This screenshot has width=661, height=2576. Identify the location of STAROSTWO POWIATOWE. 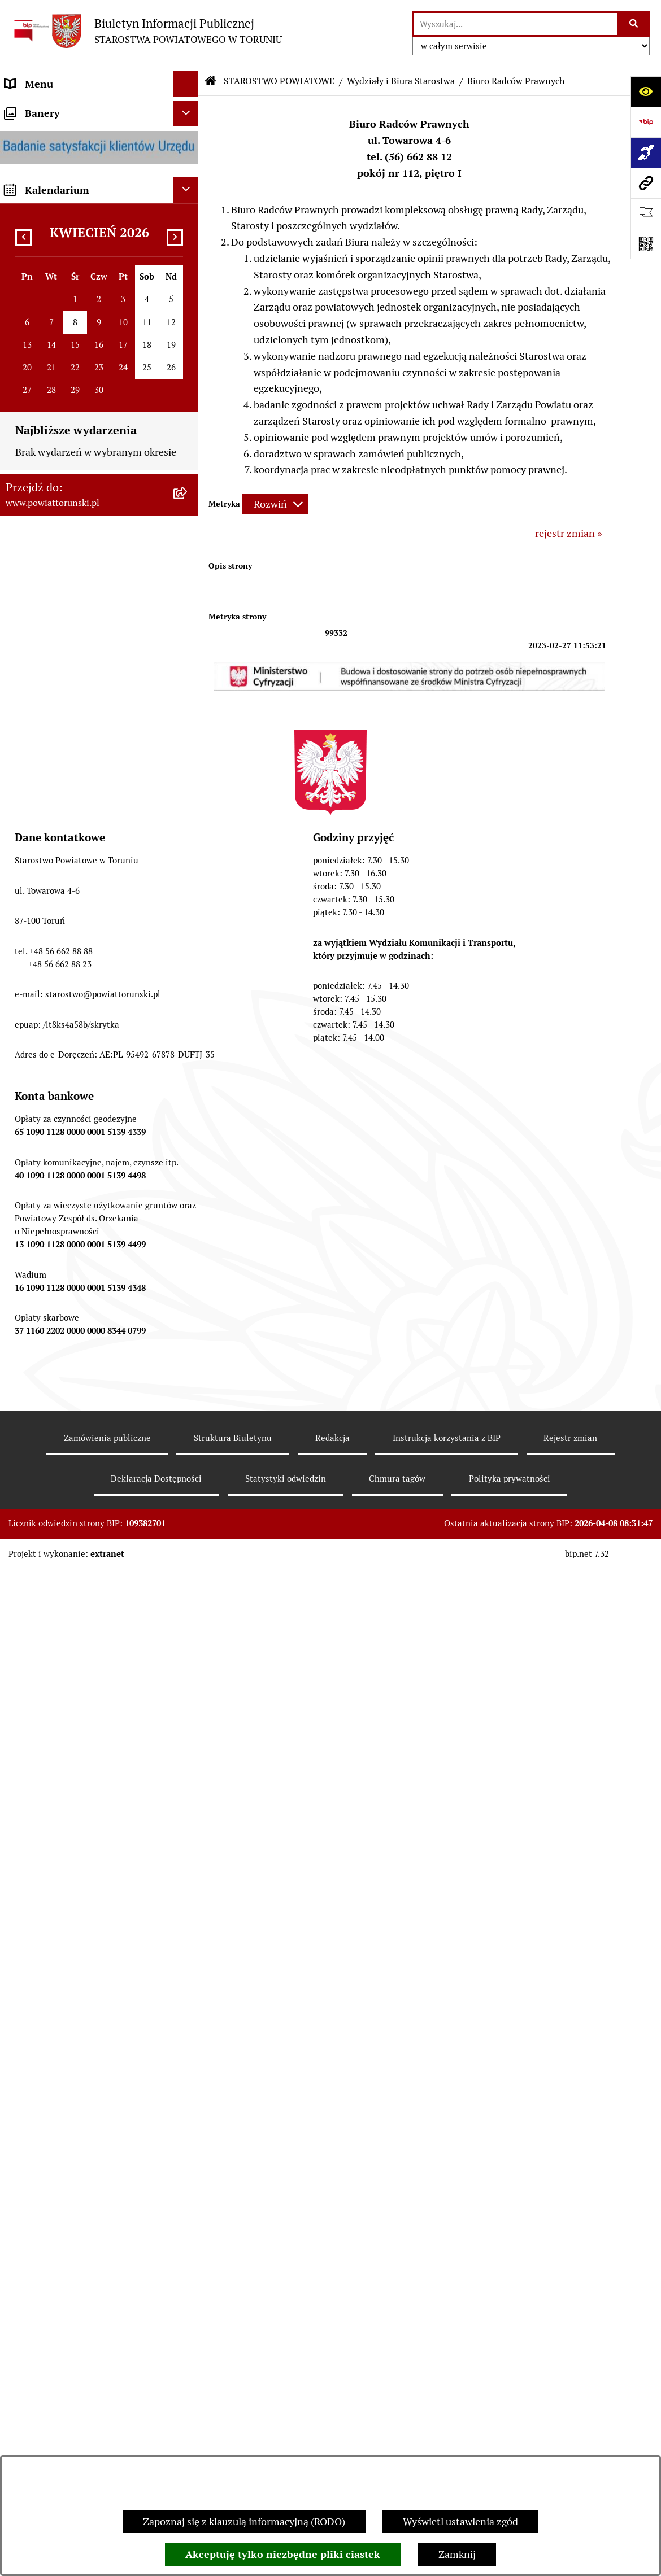
(279, 81).